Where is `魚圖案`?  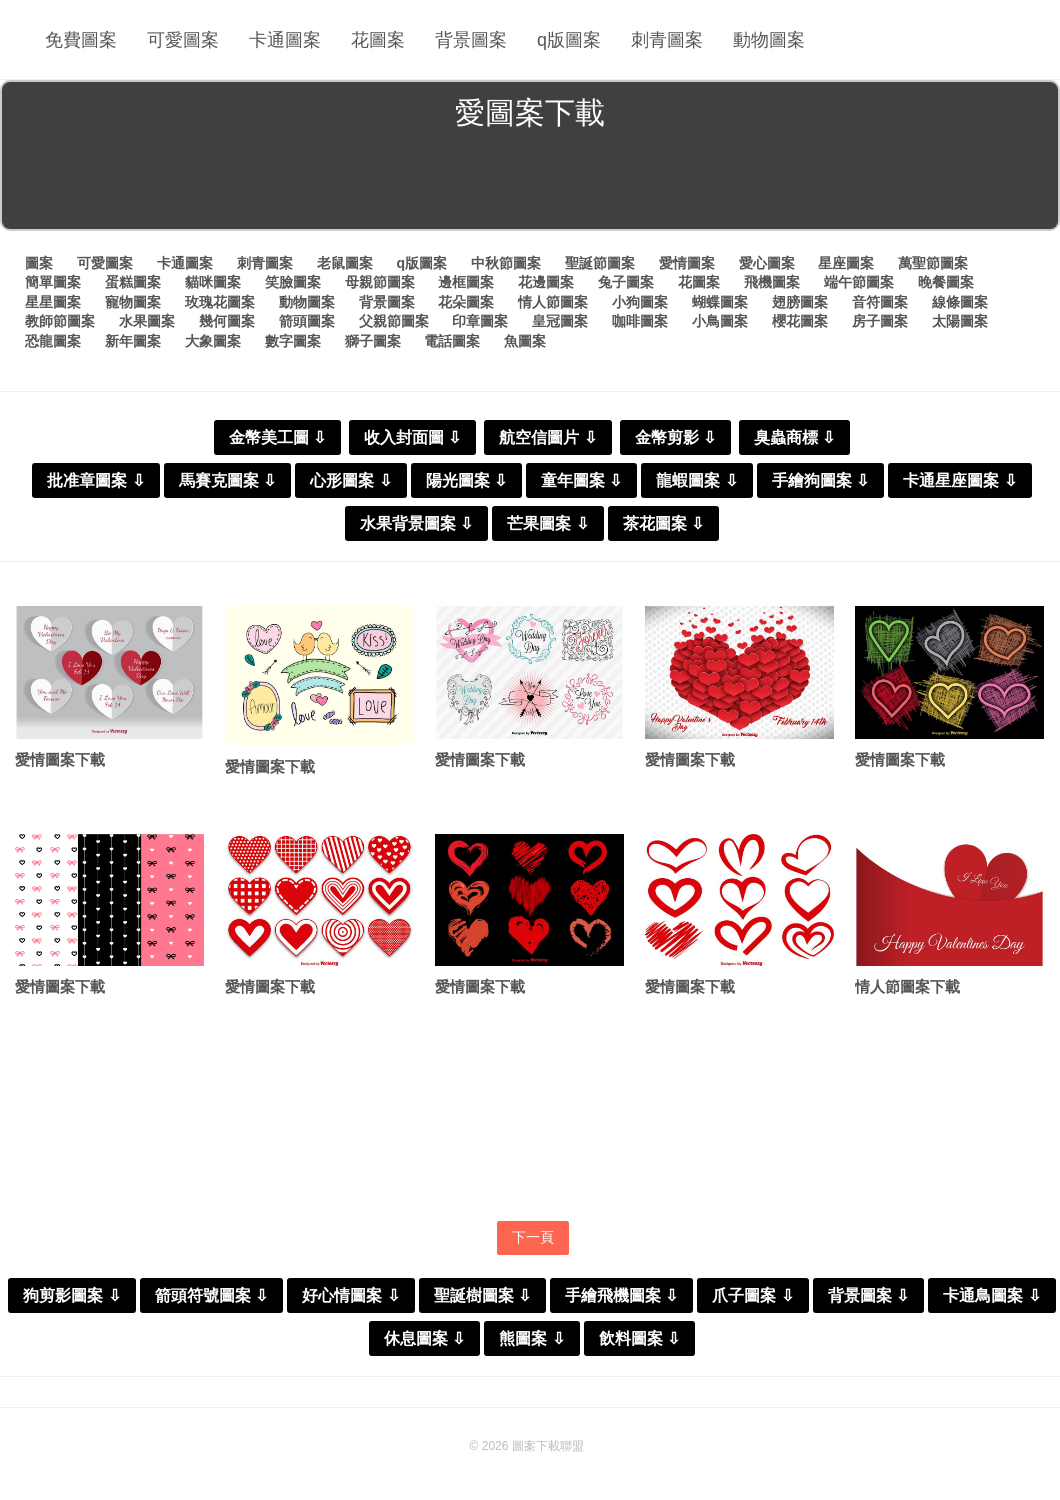 魚圖案 is located at coordinates (525, 341).